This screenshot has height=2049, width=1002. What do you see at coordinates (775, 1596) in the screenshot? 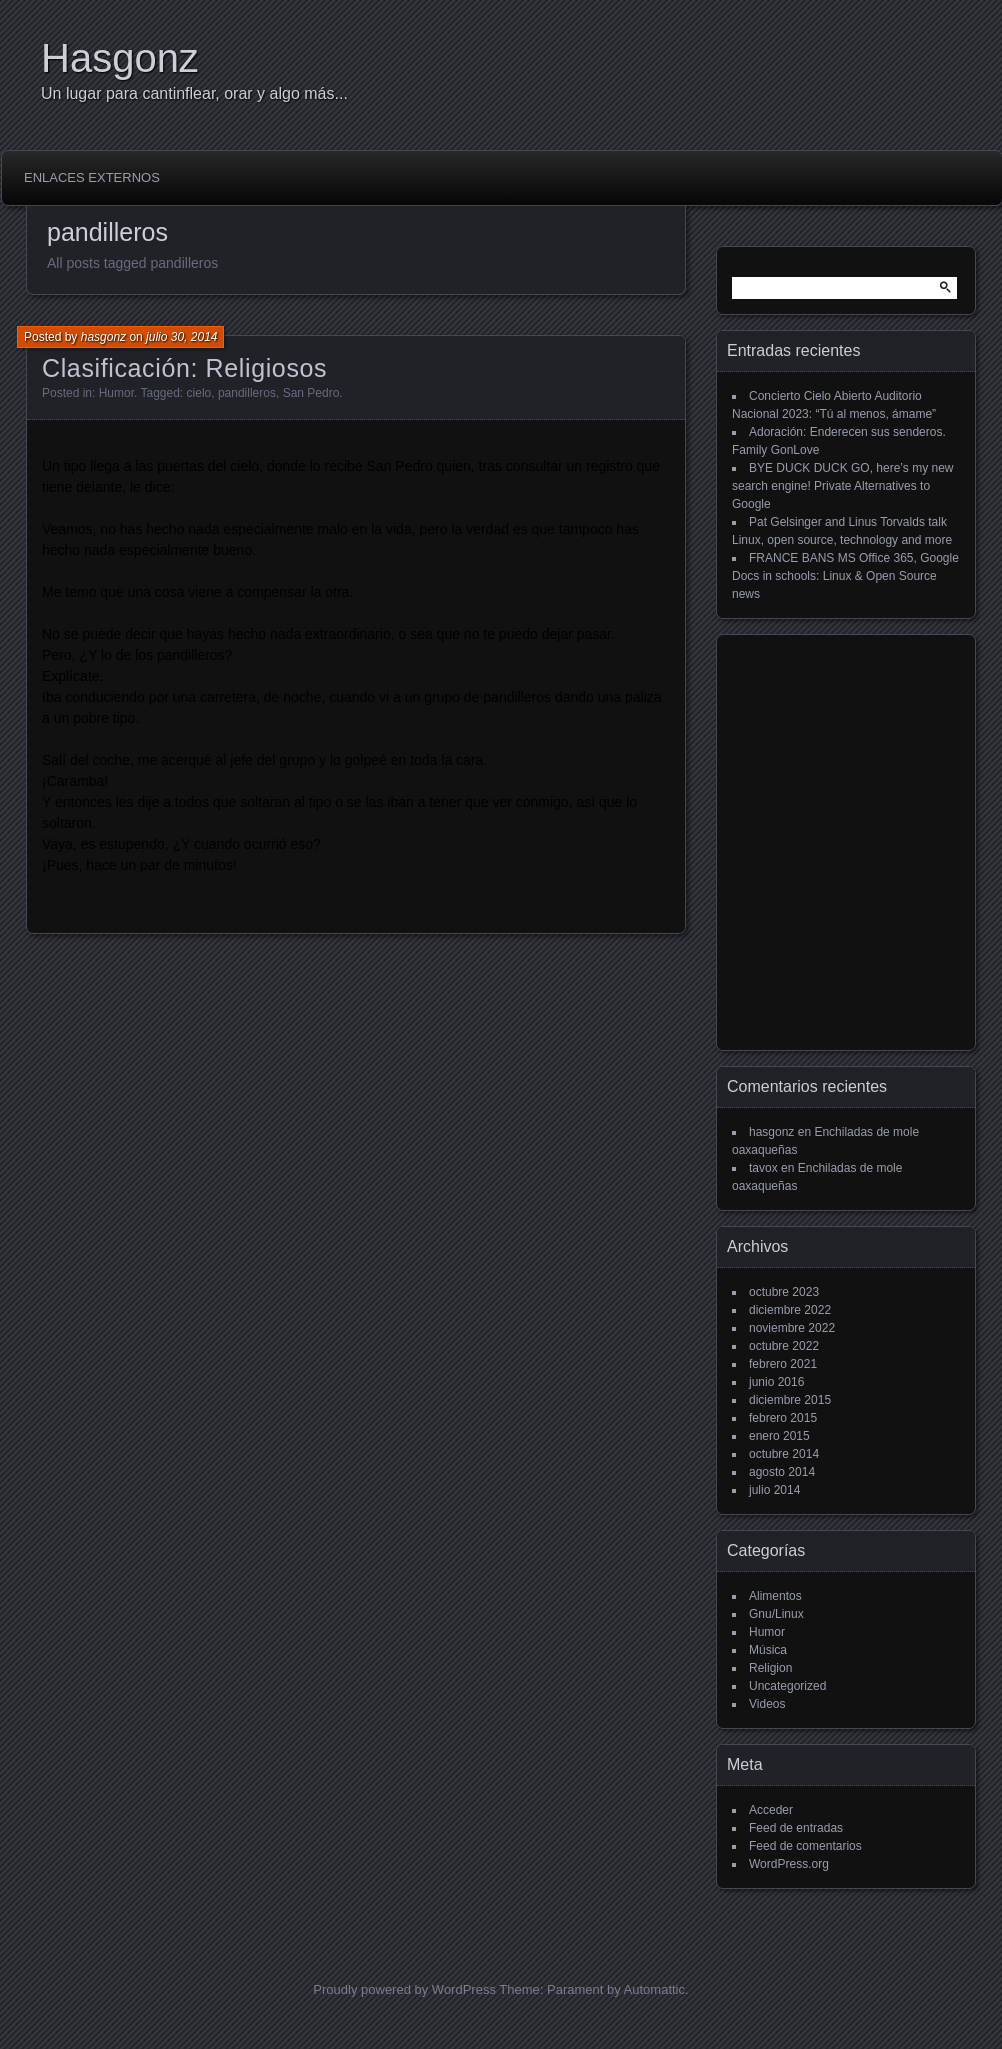
I see `Alimentos` at bounding box center [775, 1596].